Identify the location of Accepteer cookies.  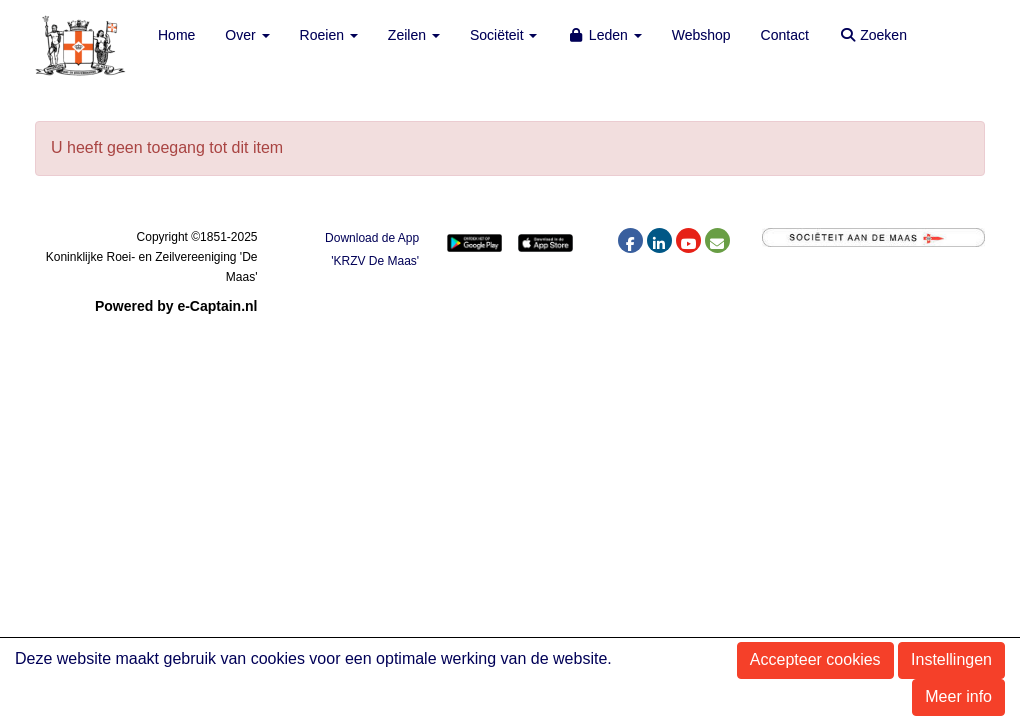
(815, 659).